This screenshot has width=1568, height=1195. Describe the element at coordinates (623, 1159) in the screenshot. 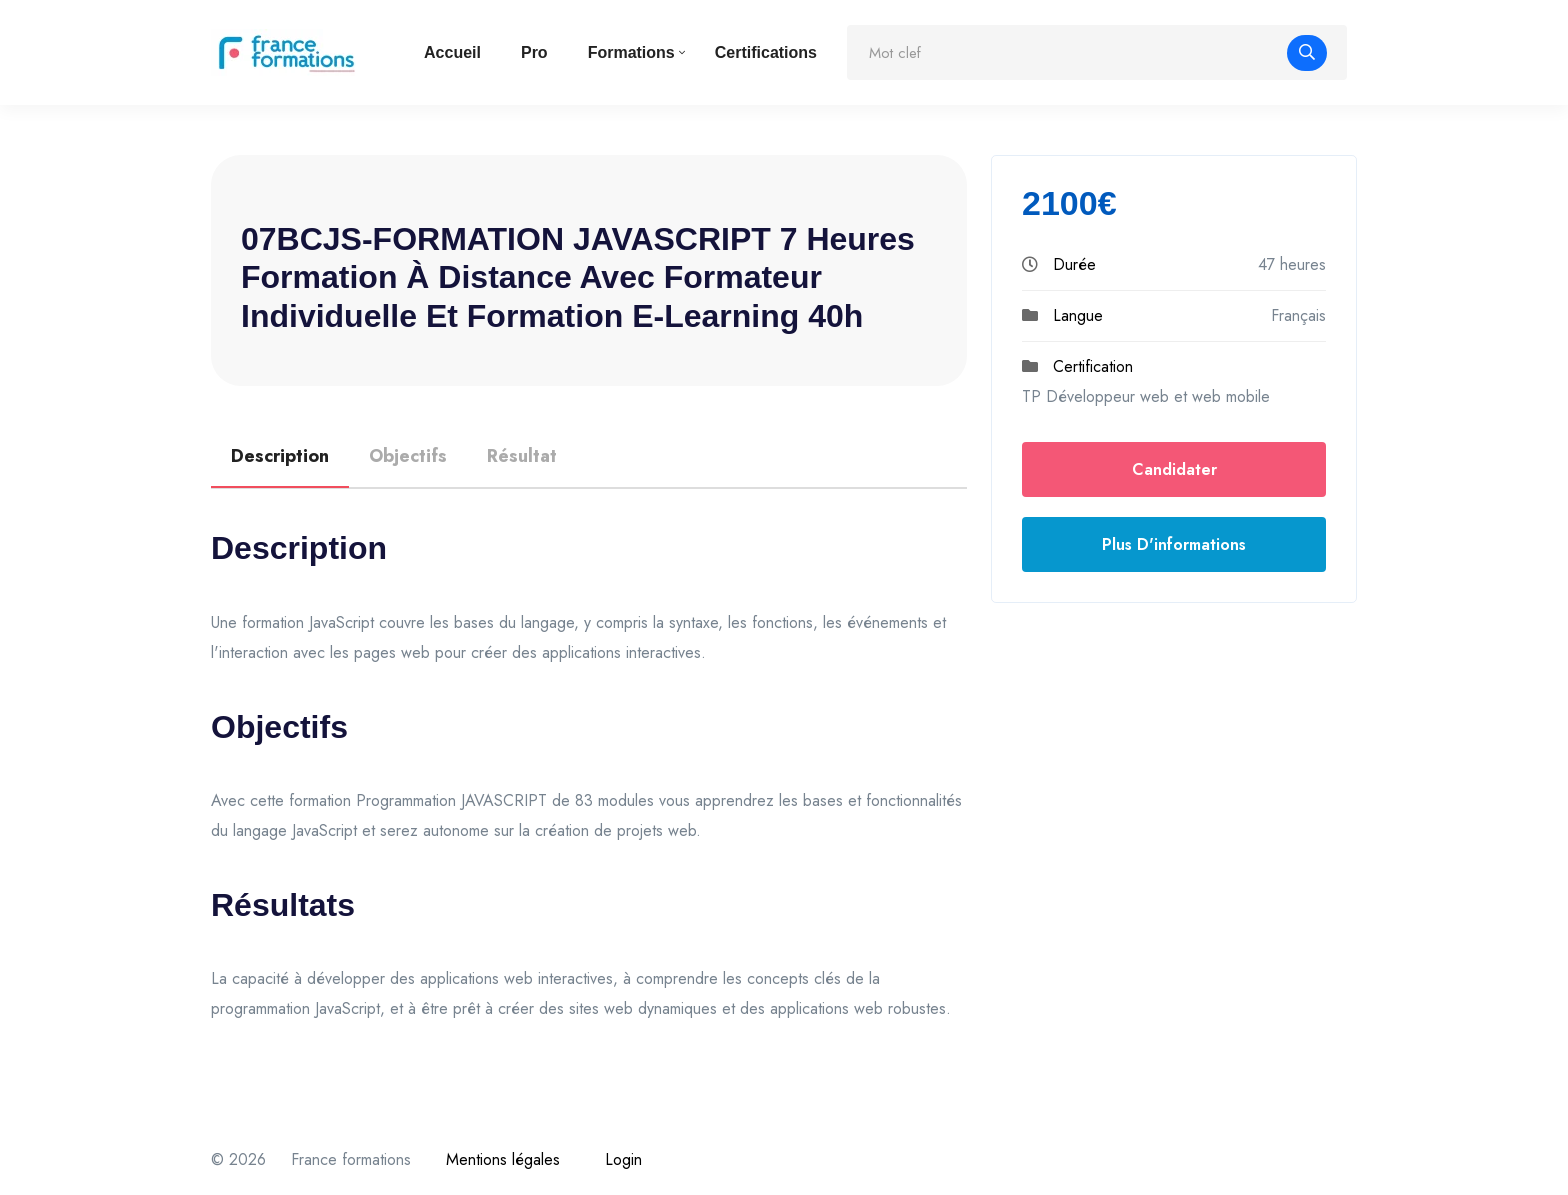

I see `Login` at that location.